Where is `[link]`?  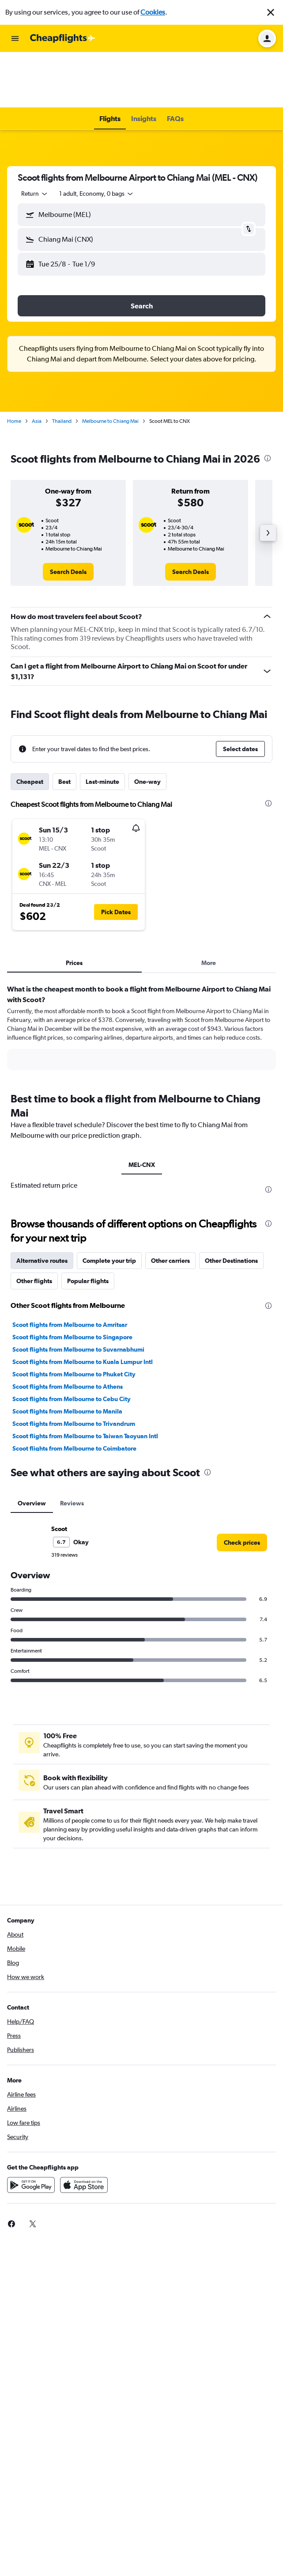 [link] is located at coordinates (68, 516).